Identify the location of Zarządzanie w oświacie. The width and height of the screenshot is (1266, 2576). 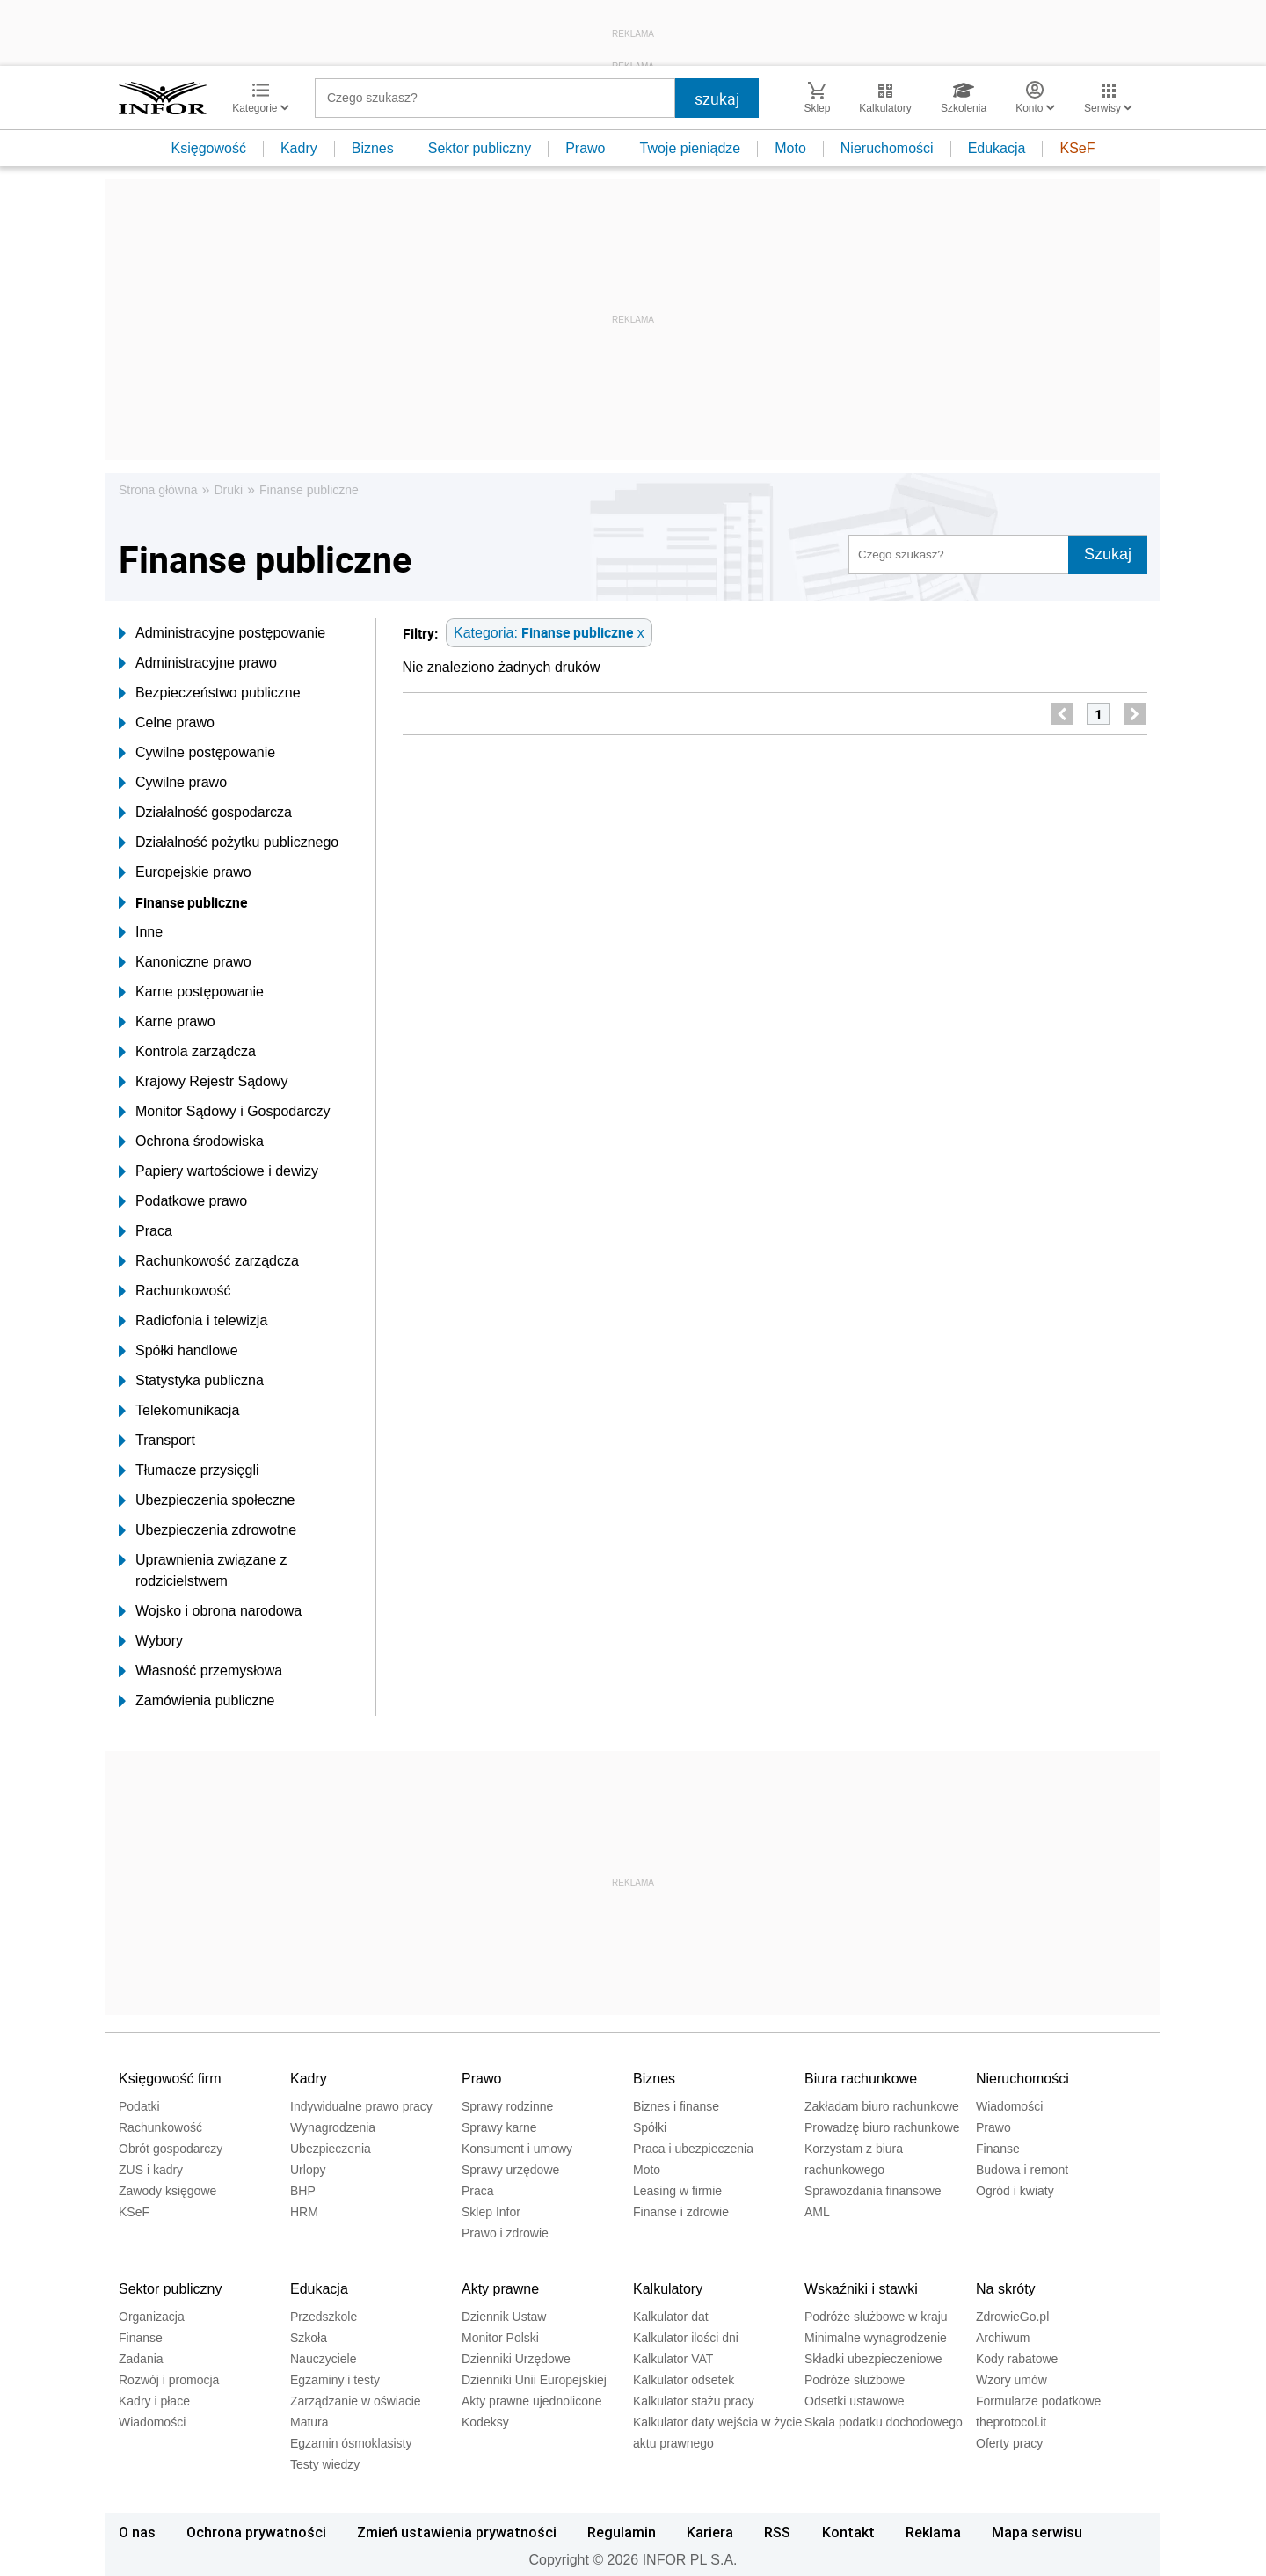
(355, 2401).